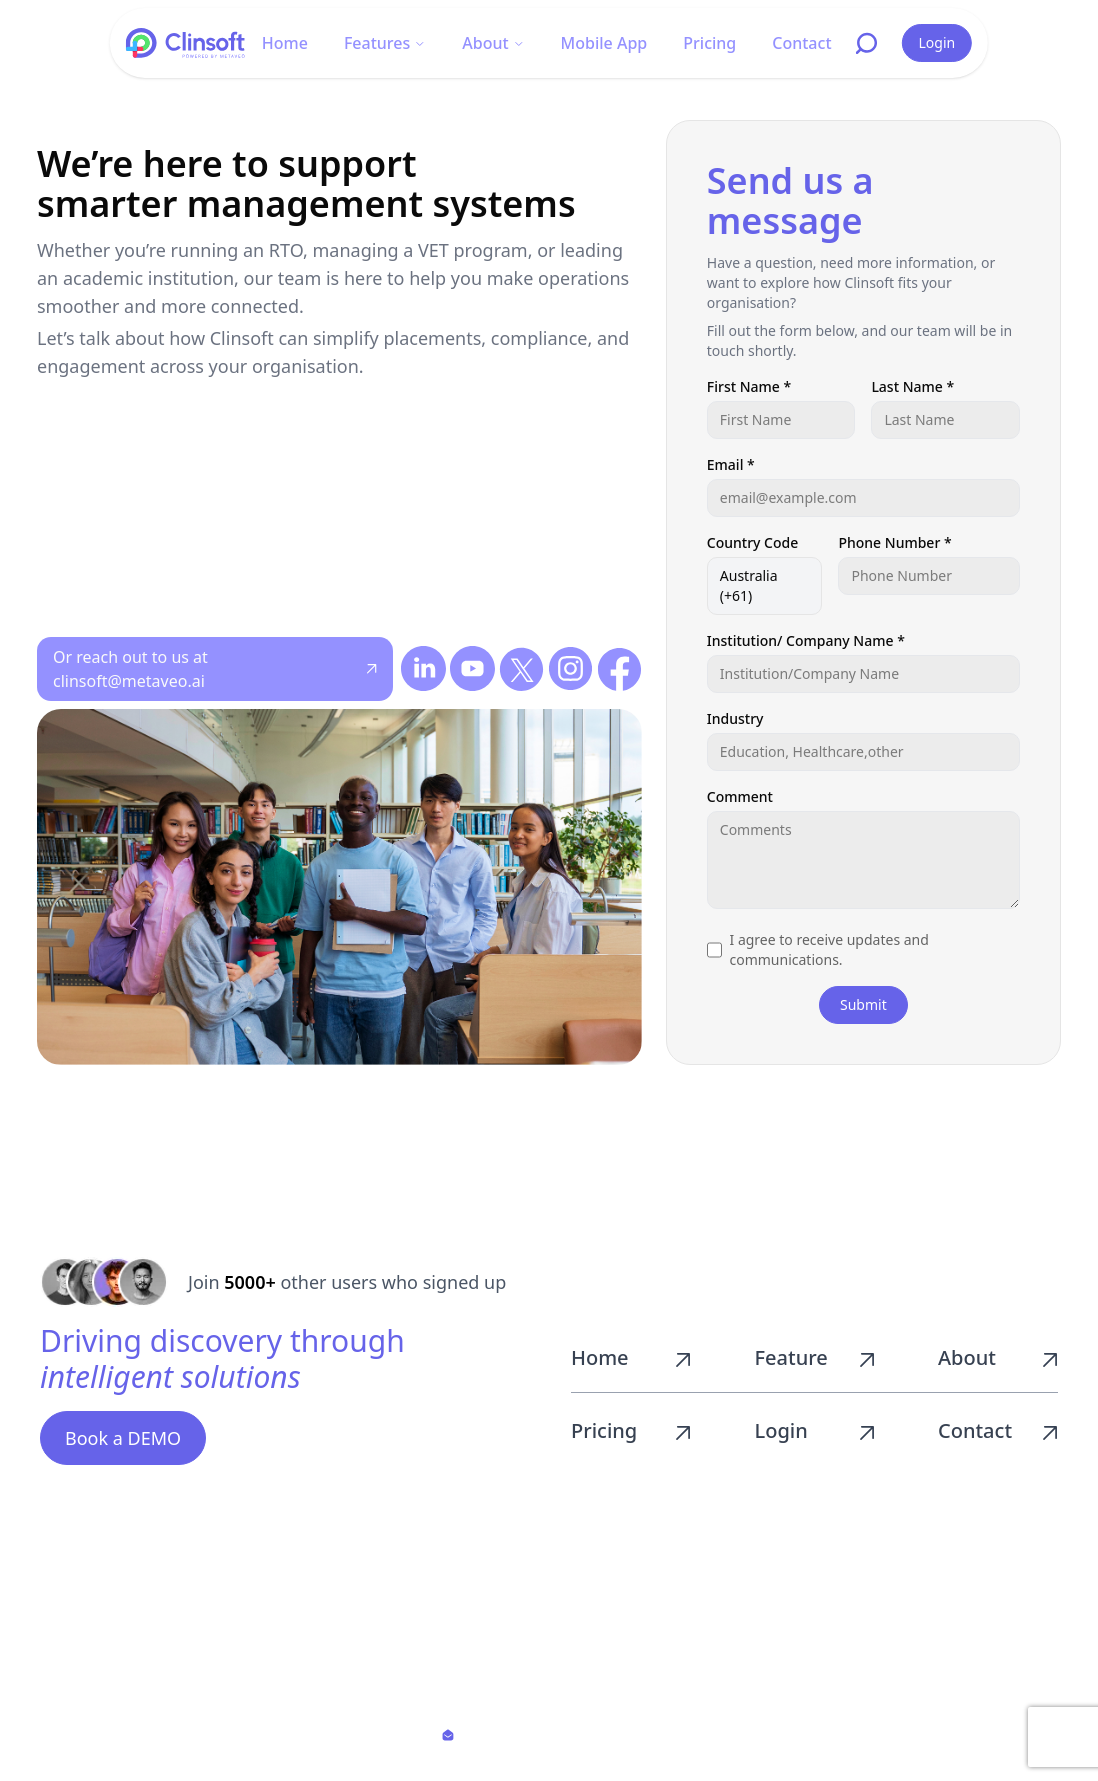 The image size is (1098, 1781). Describe the element at coordinates (749, 585) in the screenshot. I see `Australia (+61)` at that location.